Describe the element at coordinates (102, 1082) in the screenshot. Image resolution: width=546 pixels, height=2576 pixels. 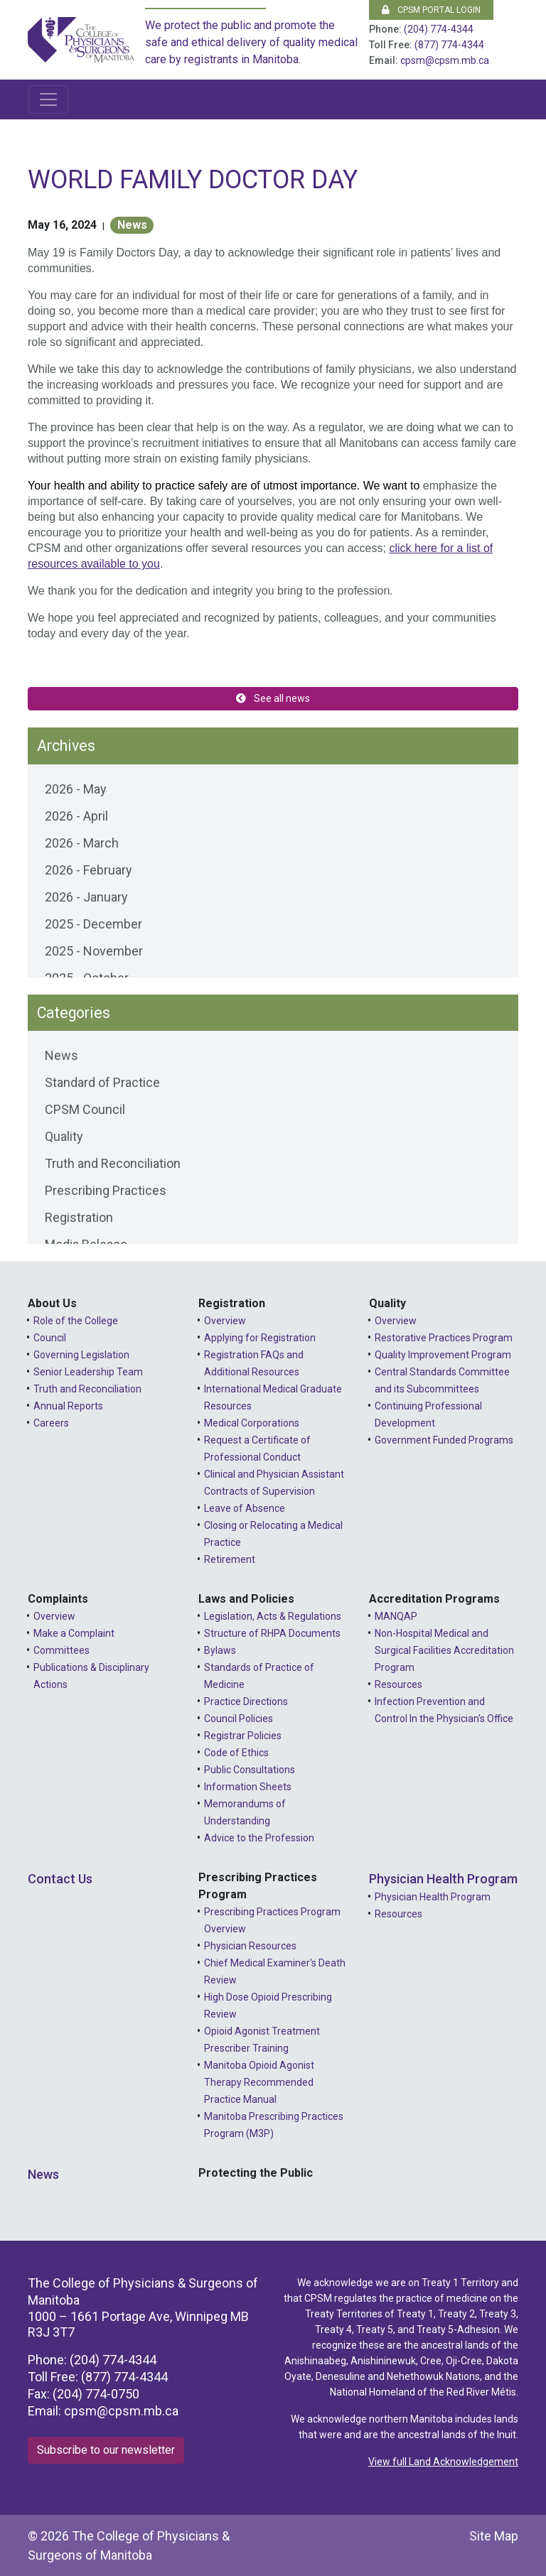
I see `Standard of Practice` at that location.